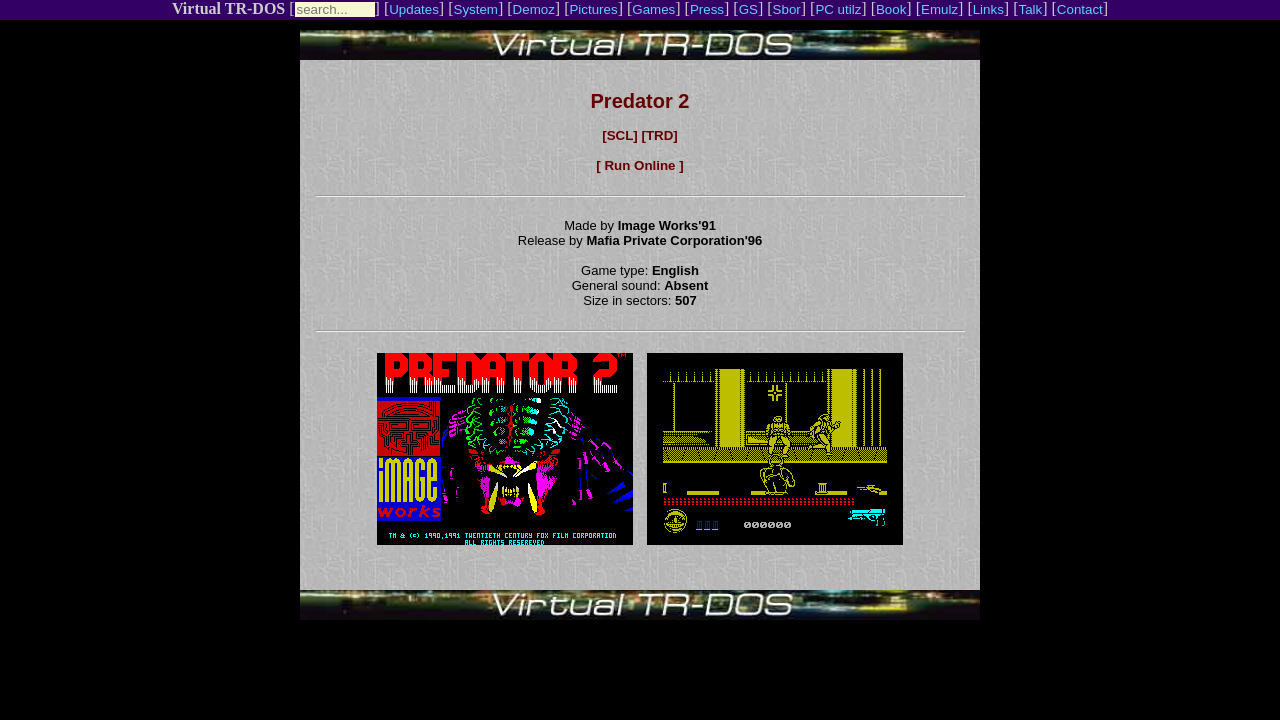 The width and height of the screenshot is (1280, 720). What do you see at coordinates (414, 9) in the screenshot?
I see `Updates` at bounding box center [414, 9].